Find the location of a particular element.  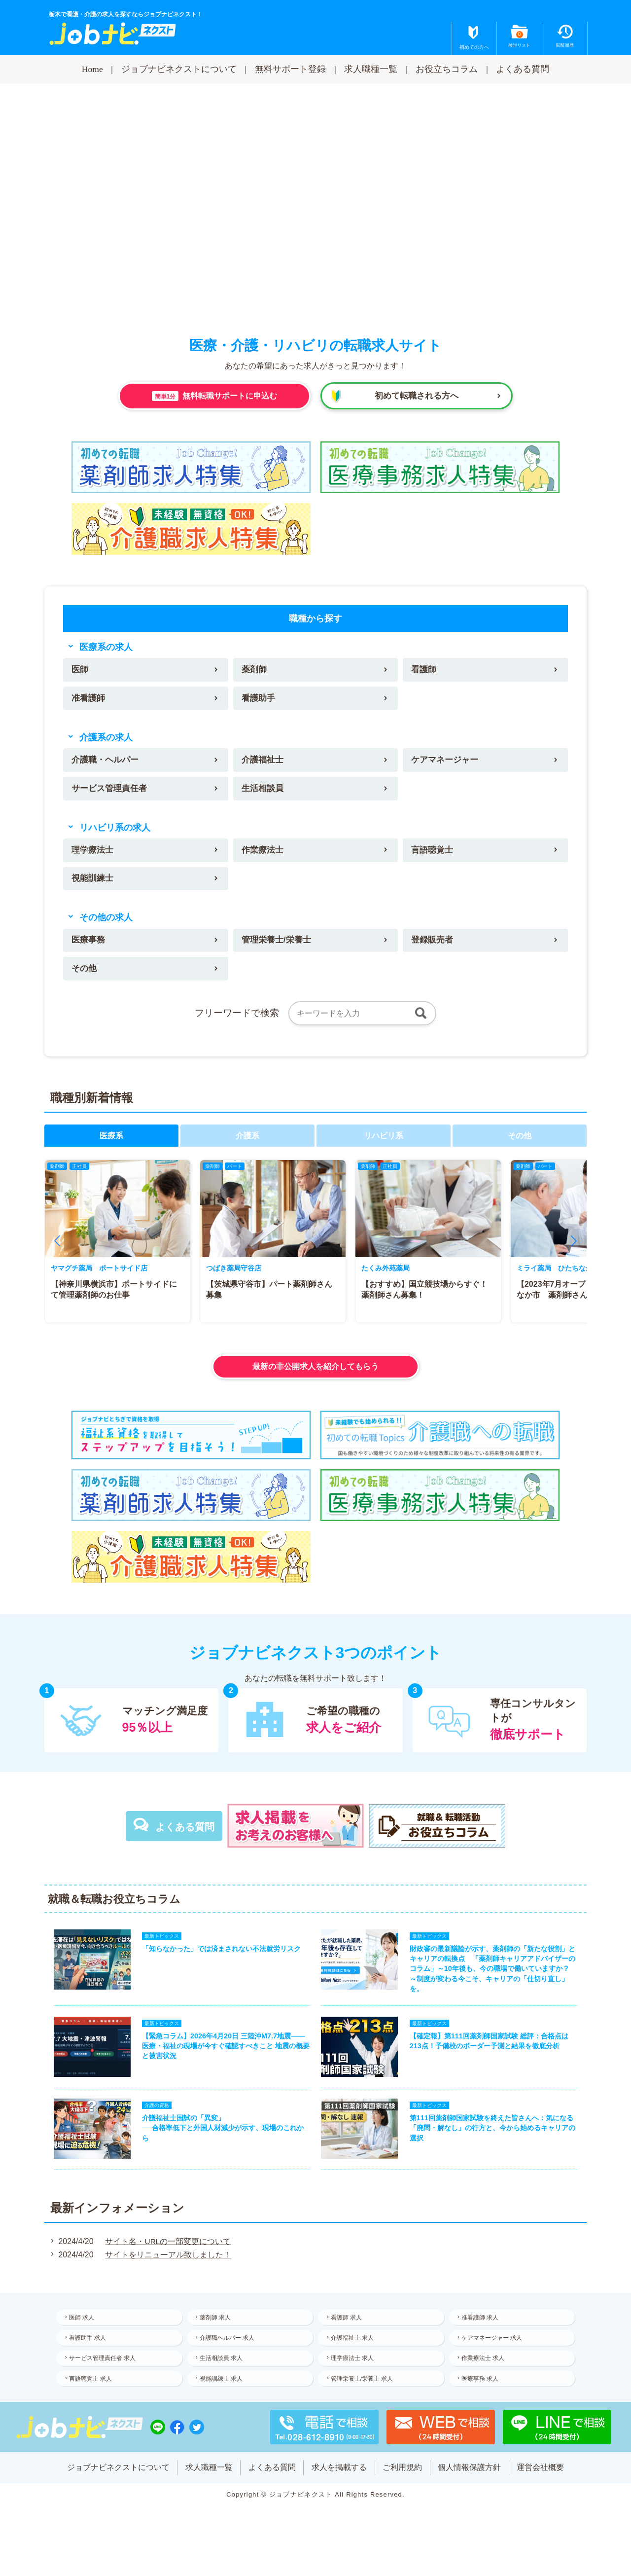

管理栄養士/栄養士 is located at coordinates (278, 947).